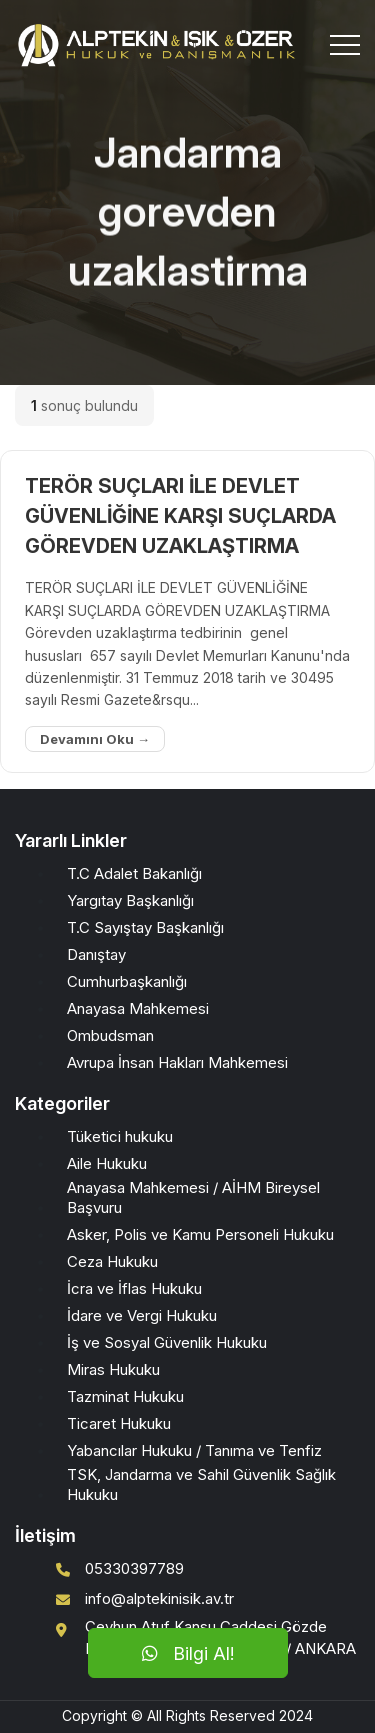 Image resolution: width=375 pixels, height=1733 pixels. What do you see at coordinates (95, 739) in the screenshot?
I see `Devamını Oku →` at bounding box center [95, 739].